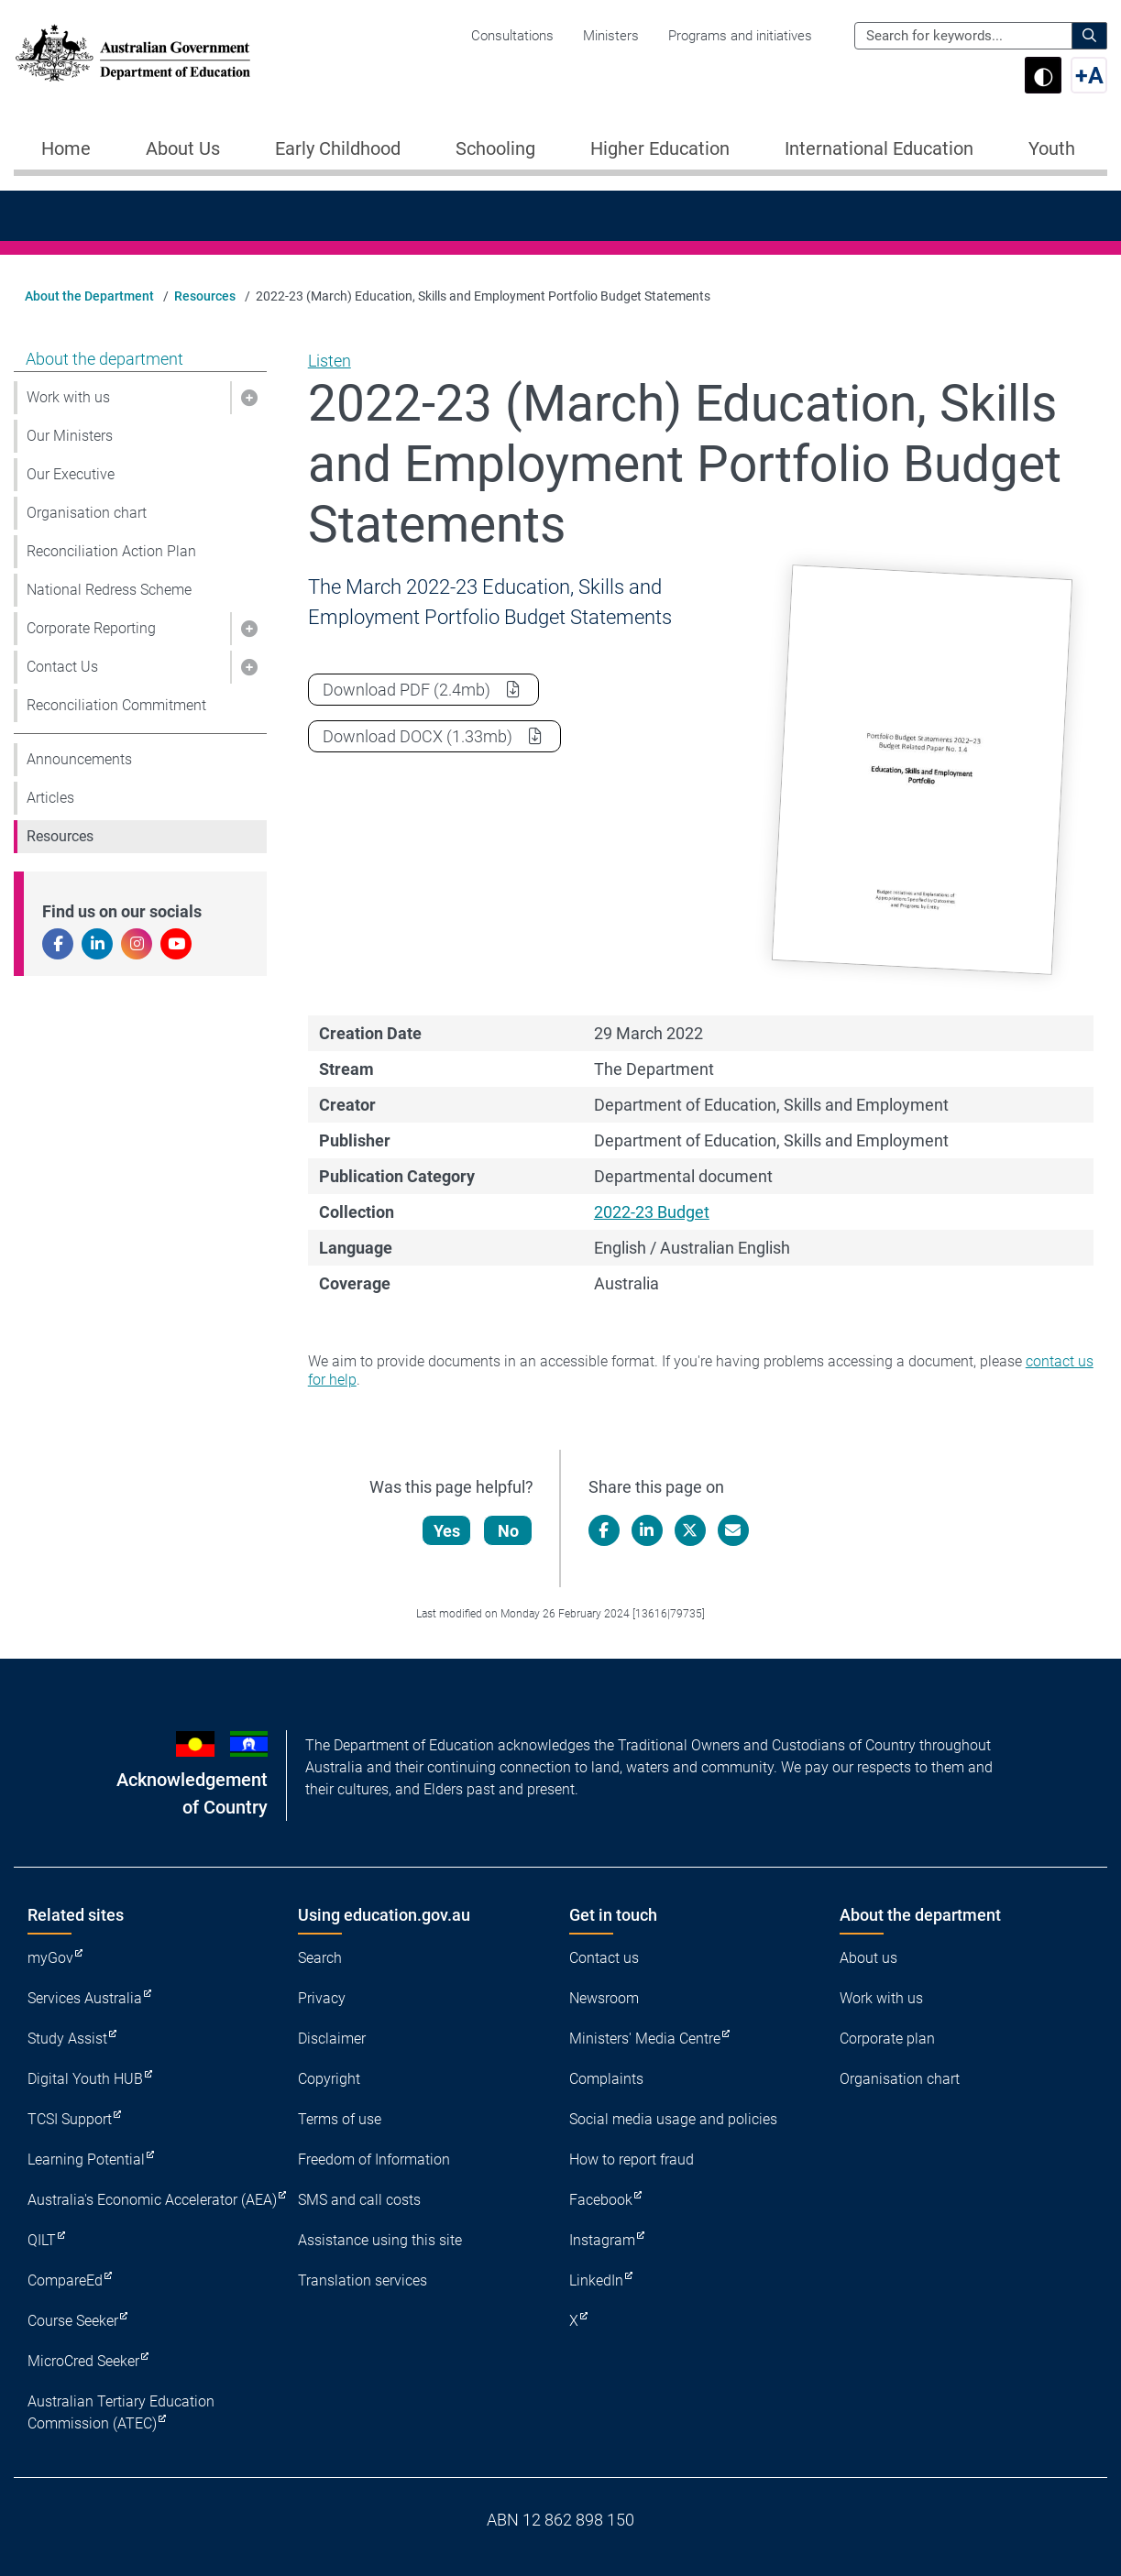 This screenshot has width=1121, height=2576. What do you see at coordinates (651, 1212) in the screenshot?
I see `2022-23 Budget` at bounding box center [651, 1212].